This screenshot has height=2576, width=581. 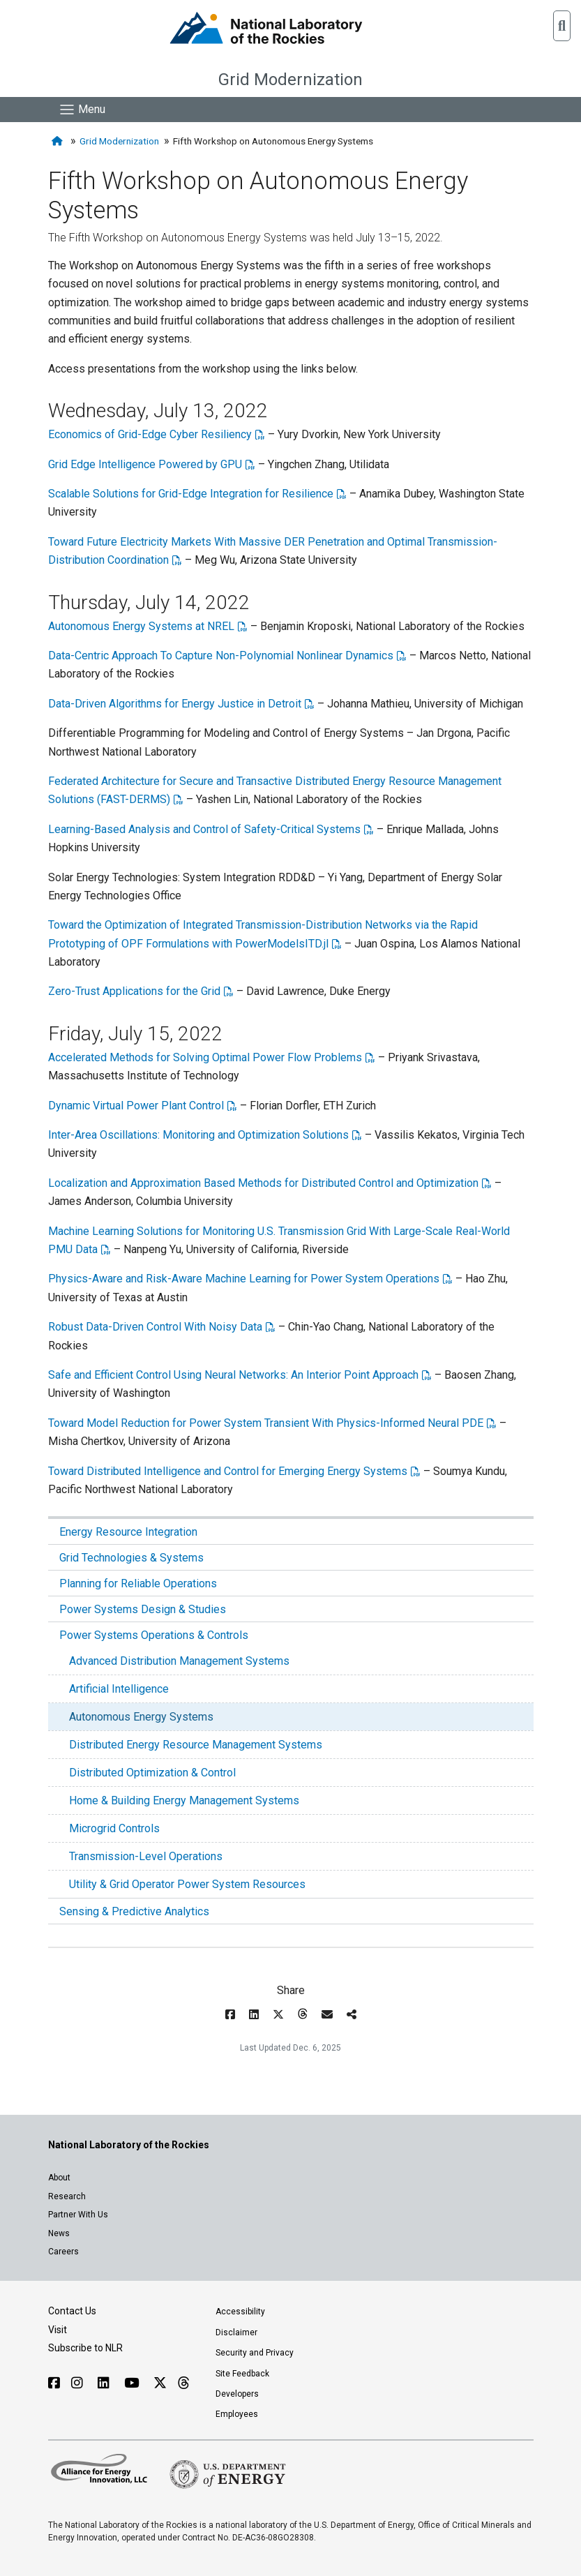 What do you see at coordinates (184, 1800) in the screenshot?
I see `Home & Building Energy Management Systems` at bounding box center [184, 1800].